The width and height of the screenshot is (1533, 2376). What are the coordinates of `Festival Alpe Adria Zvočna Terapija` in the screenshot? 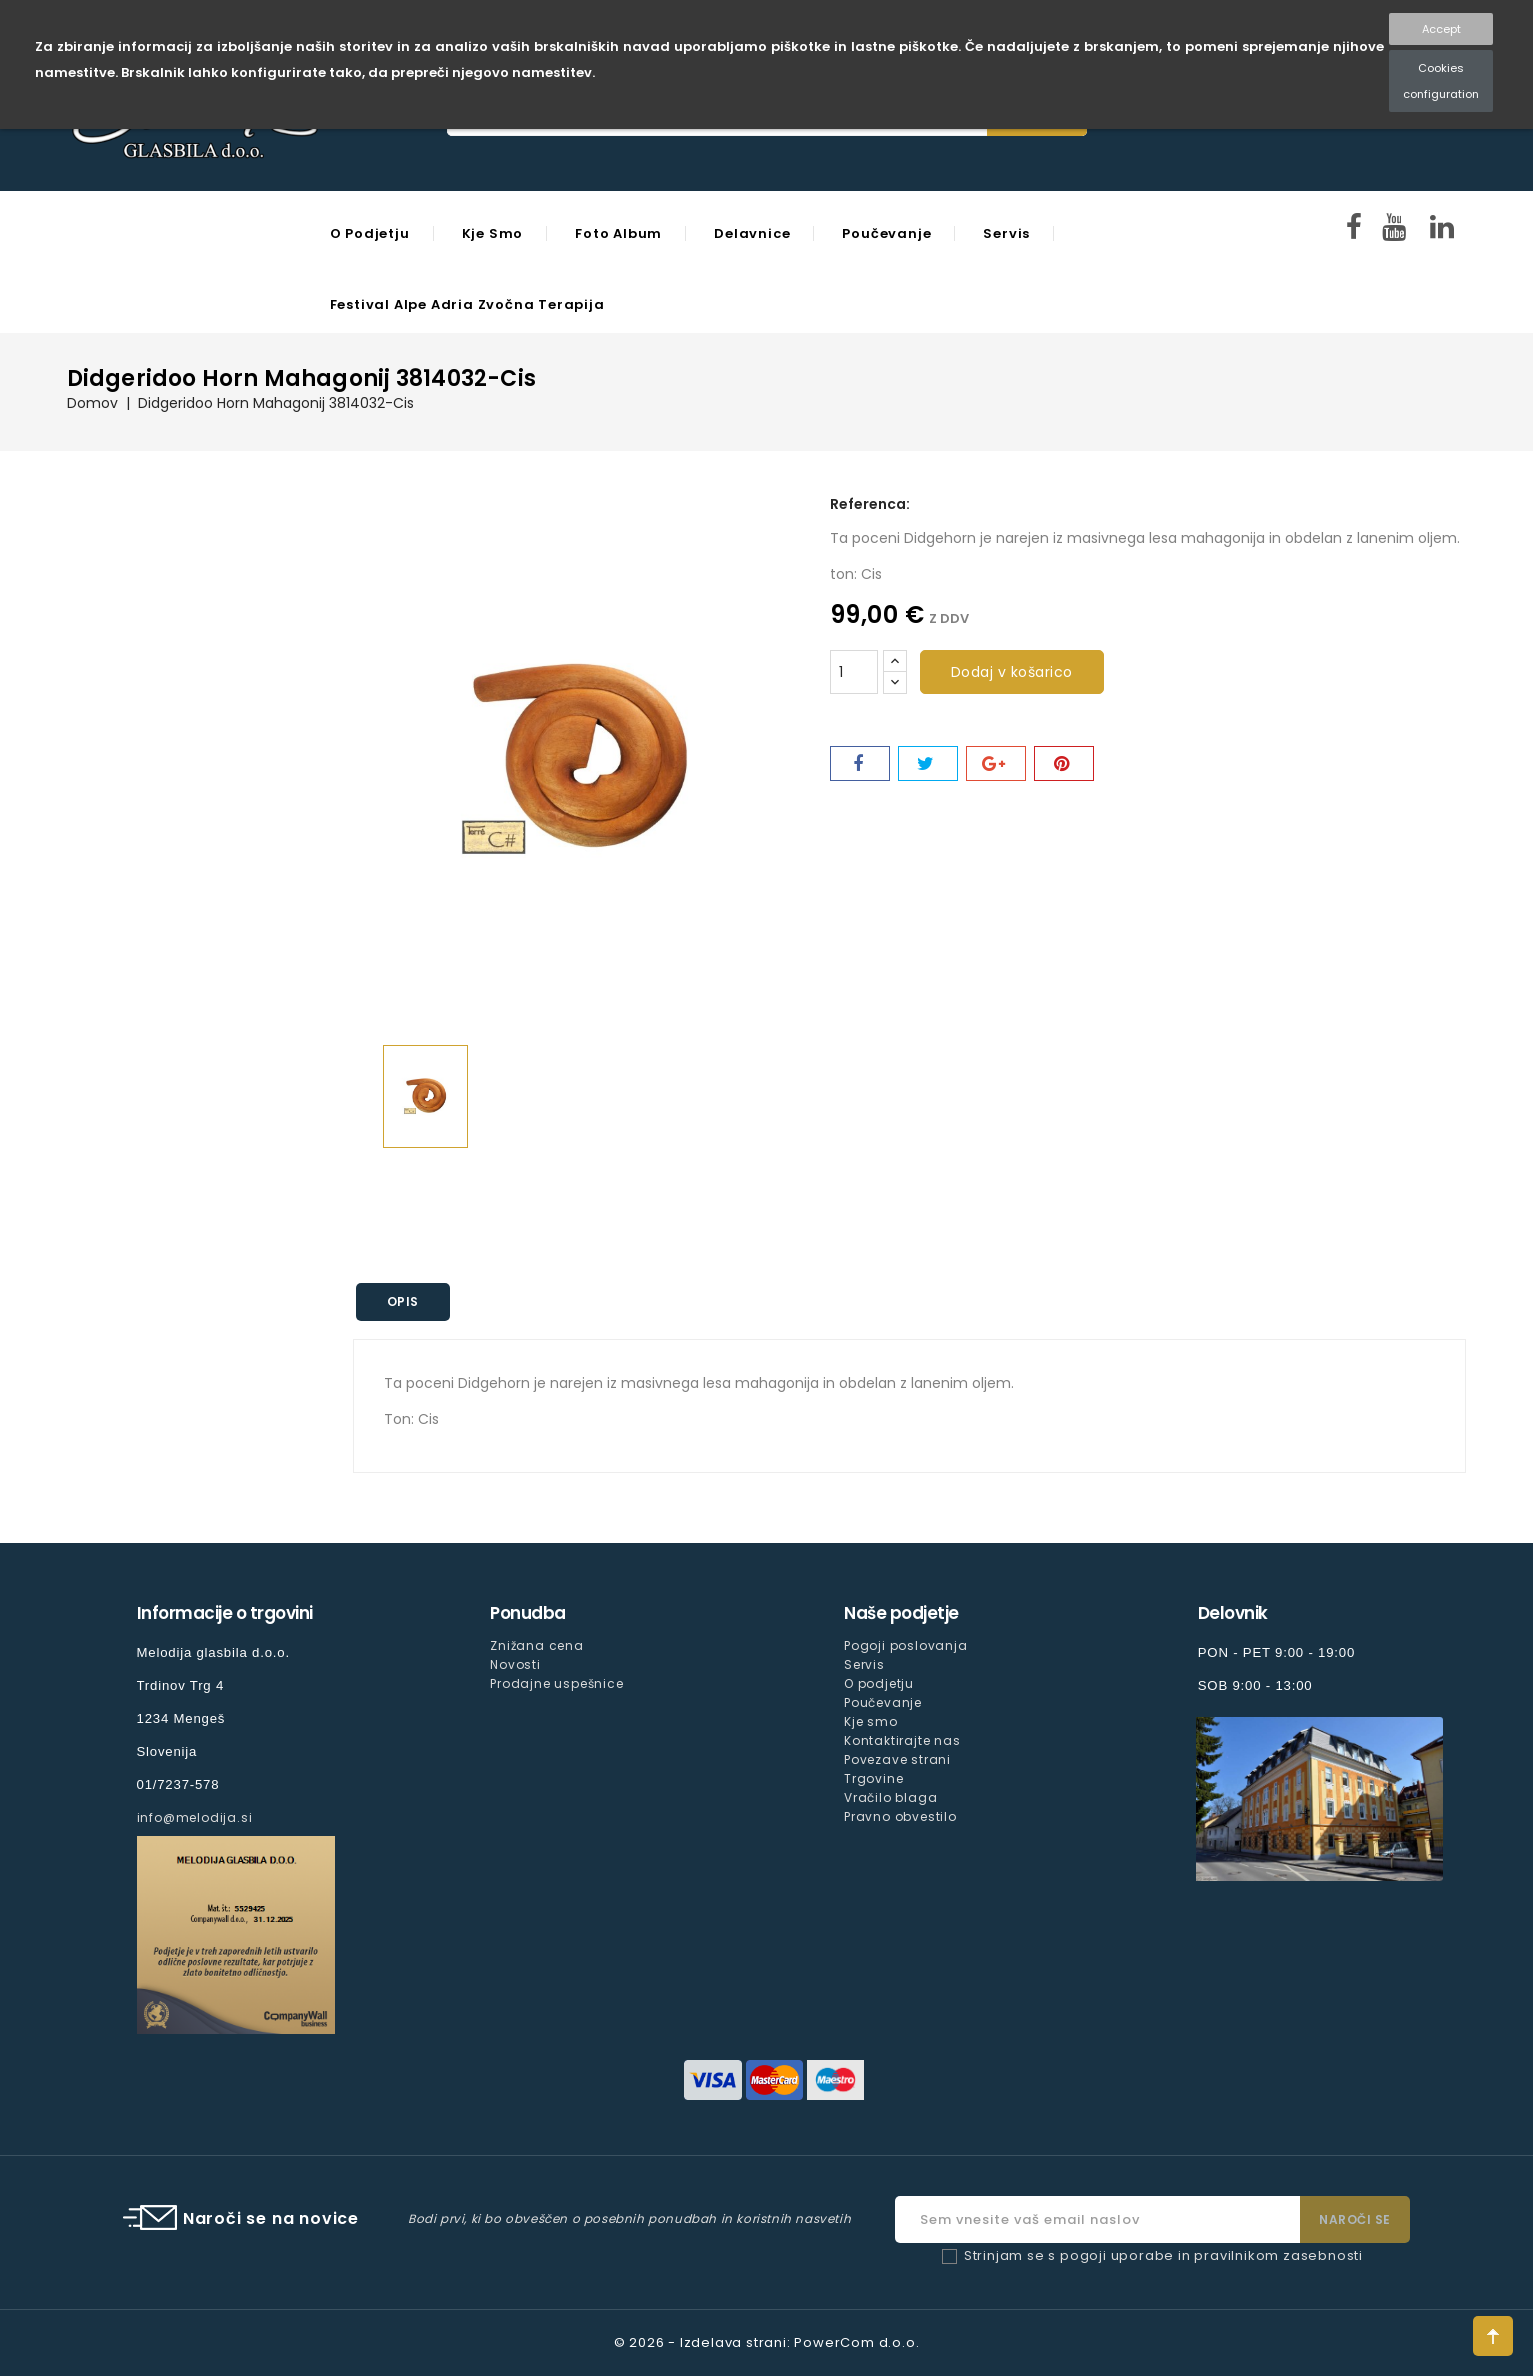 It's located at (467, 304).